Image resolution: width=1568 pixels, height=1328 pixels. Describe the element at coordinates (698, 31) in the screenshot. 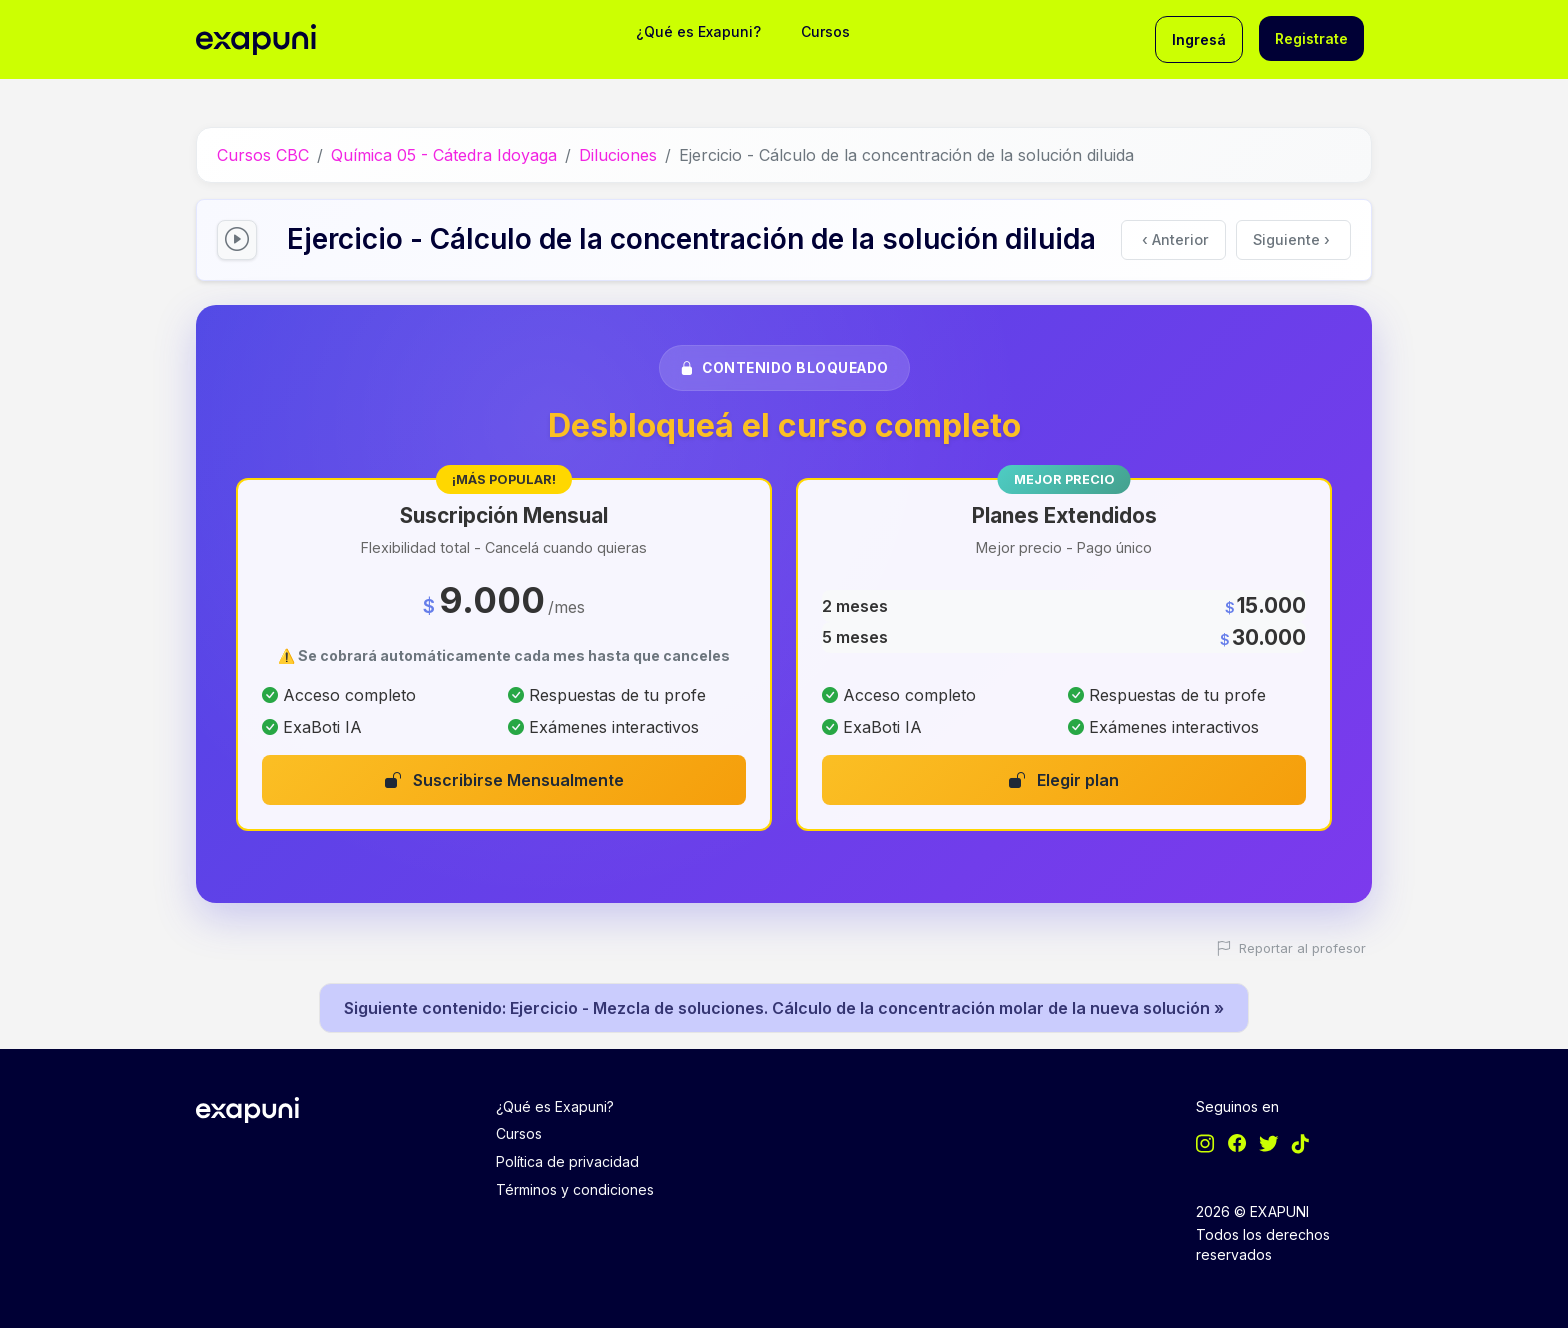

I see `¿Qué es Exapuni?` at that location.